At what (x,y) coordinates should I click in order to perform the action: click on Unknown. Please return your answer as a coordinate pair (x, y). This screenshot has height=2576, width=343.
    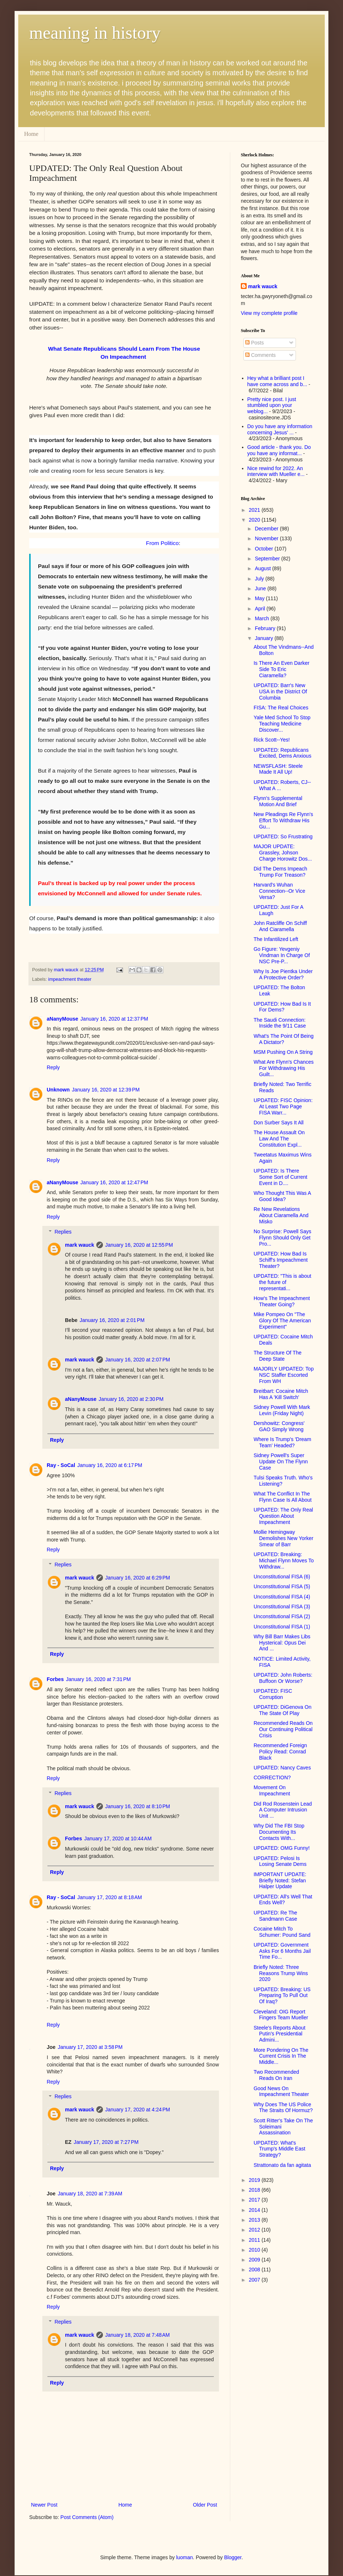
    Looking at the image, I should click on (58, 1090).